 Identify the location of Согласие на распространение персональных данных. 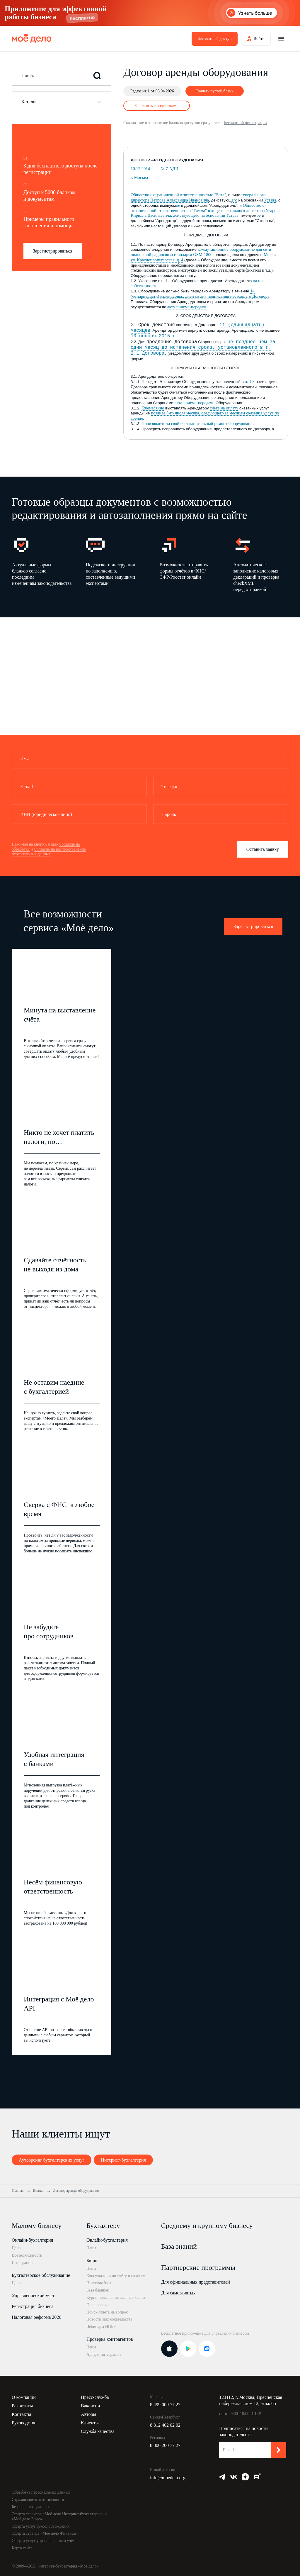
(49, 851).